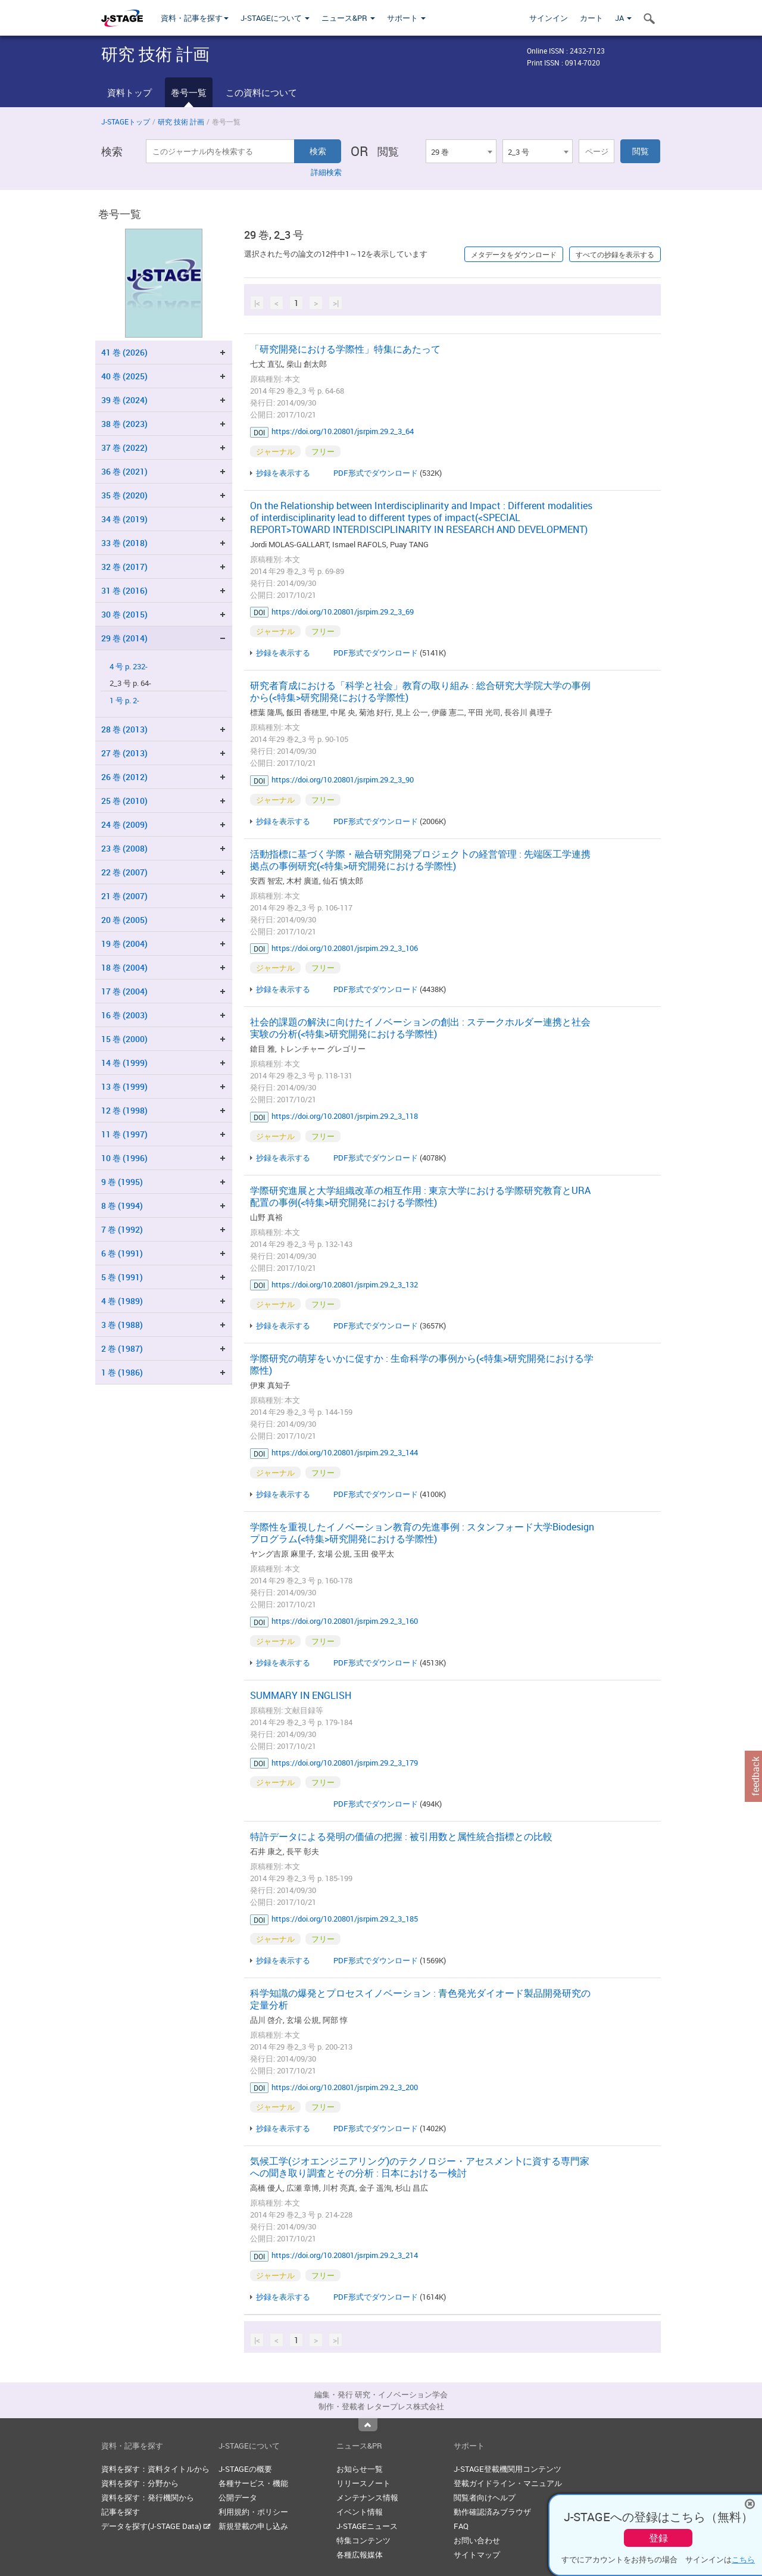 The image size is (762, 2576). Describe the element at coordinates (514, 254) in the screenshot. I see `メタデータをダウンロード` at that location.